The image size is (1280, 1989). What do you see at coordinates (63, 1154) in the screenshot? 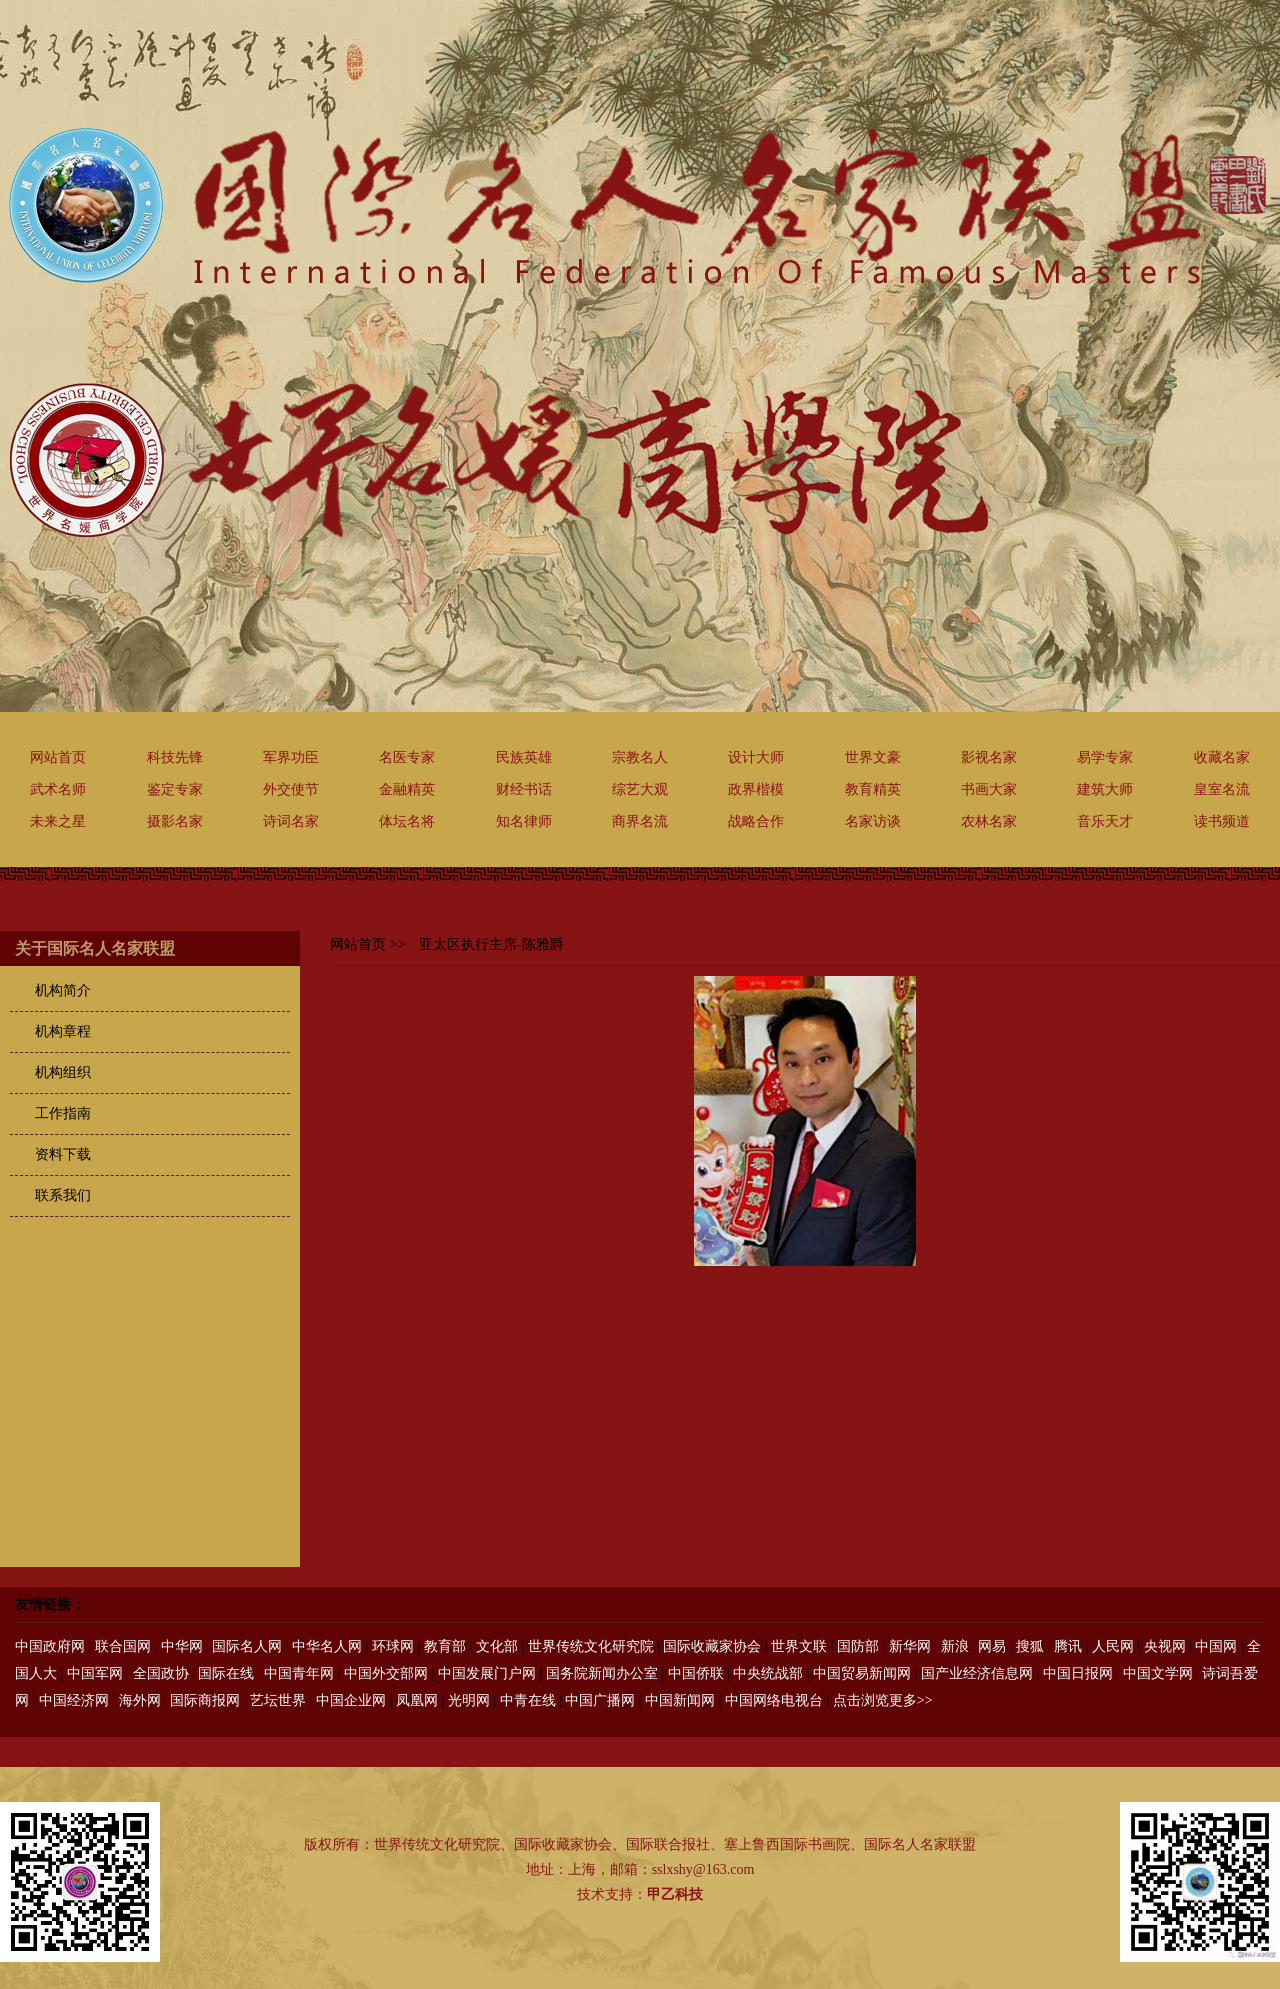
I see `资料下载` at bounding box center [63, 1154].